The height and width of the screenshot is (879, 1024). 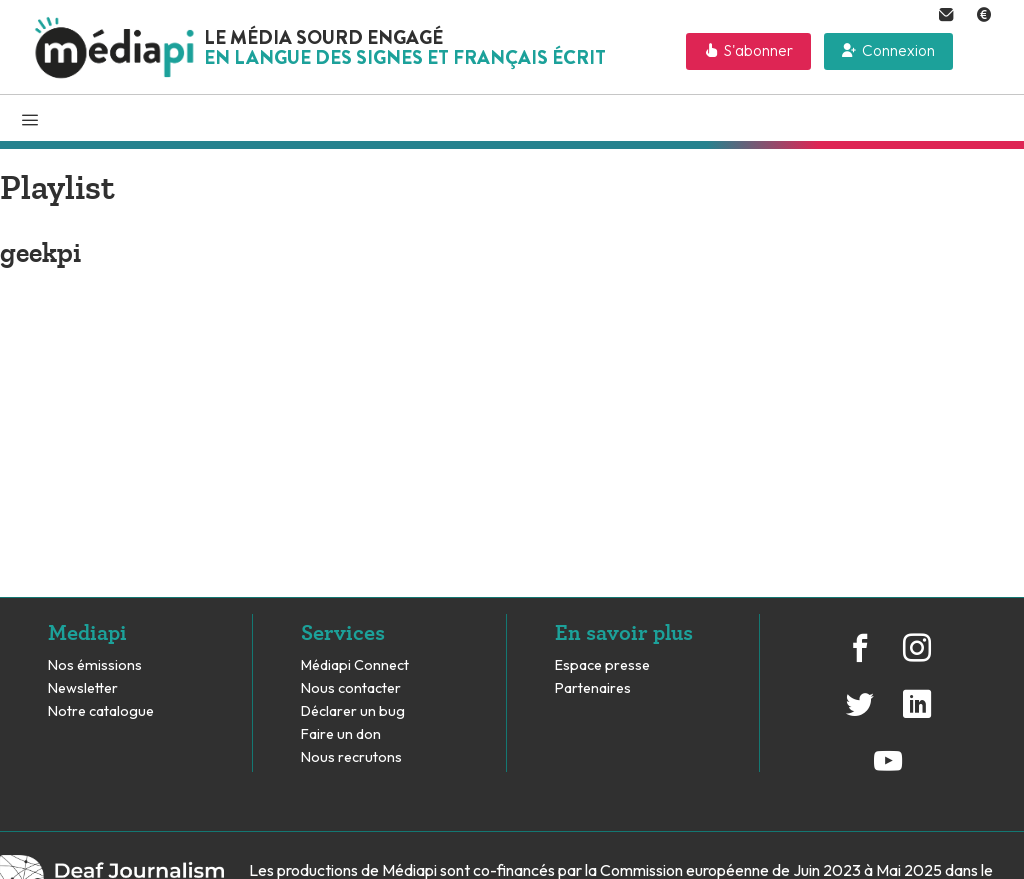 What do you see at coordinates (101, 711) in the screenshot?
I see `Notre catalogue` at bounding box center [101, 711].